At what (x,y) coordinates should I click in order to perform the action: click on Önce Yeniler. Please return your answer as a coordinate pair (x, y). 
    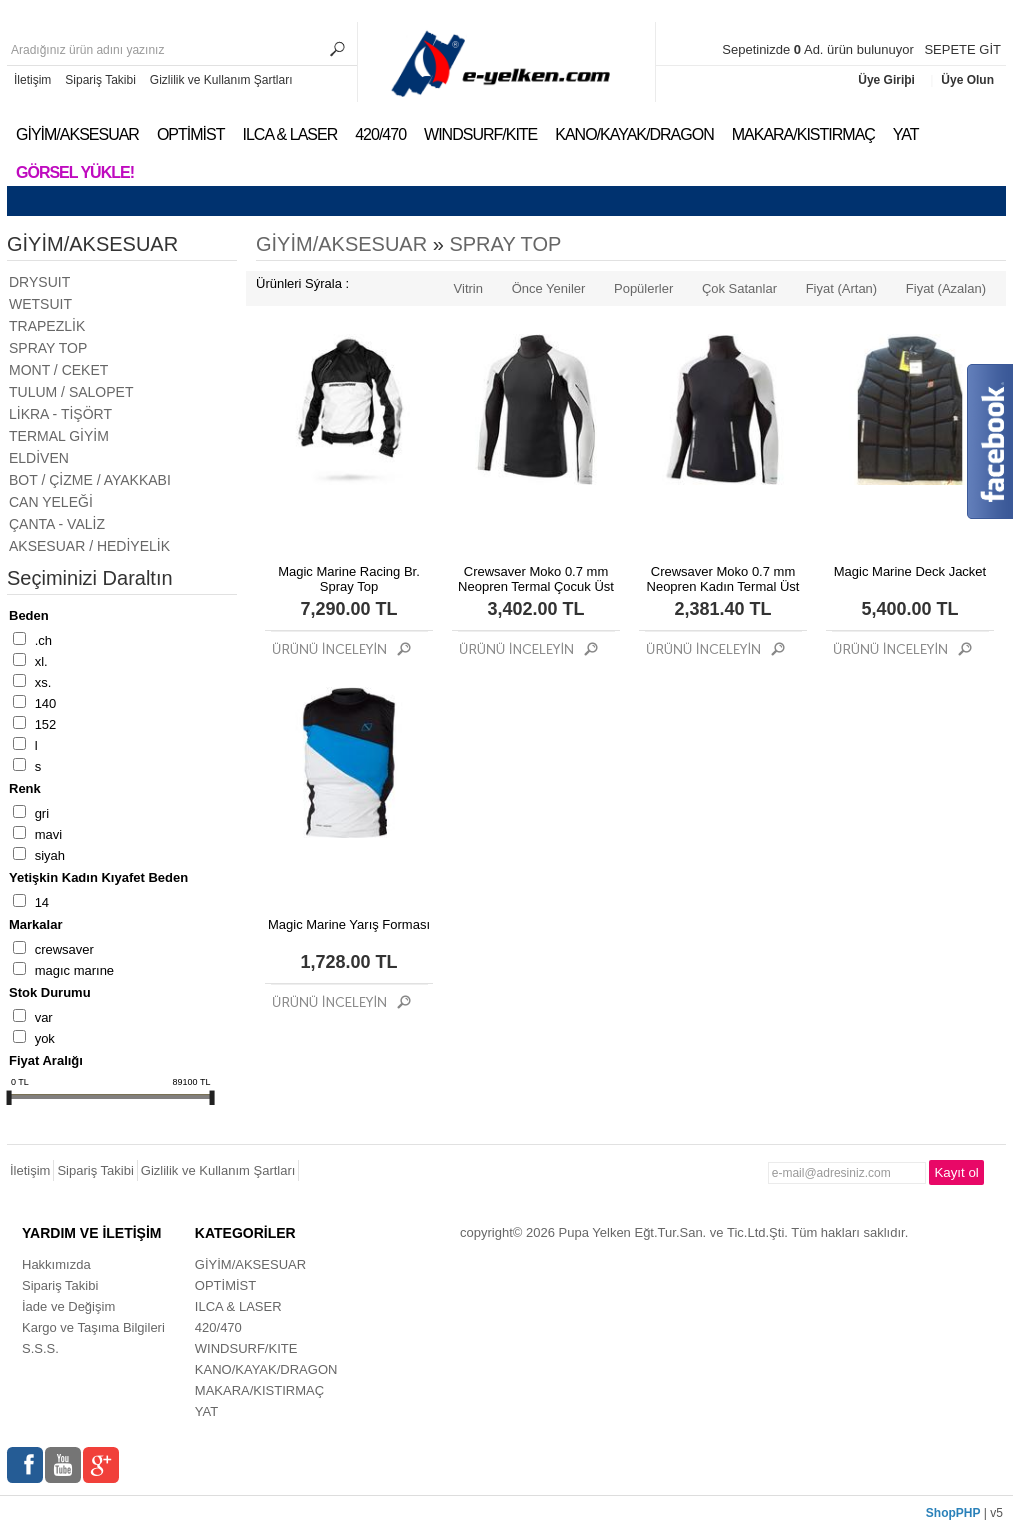
    Looking at the image, I should click on (549, 288).